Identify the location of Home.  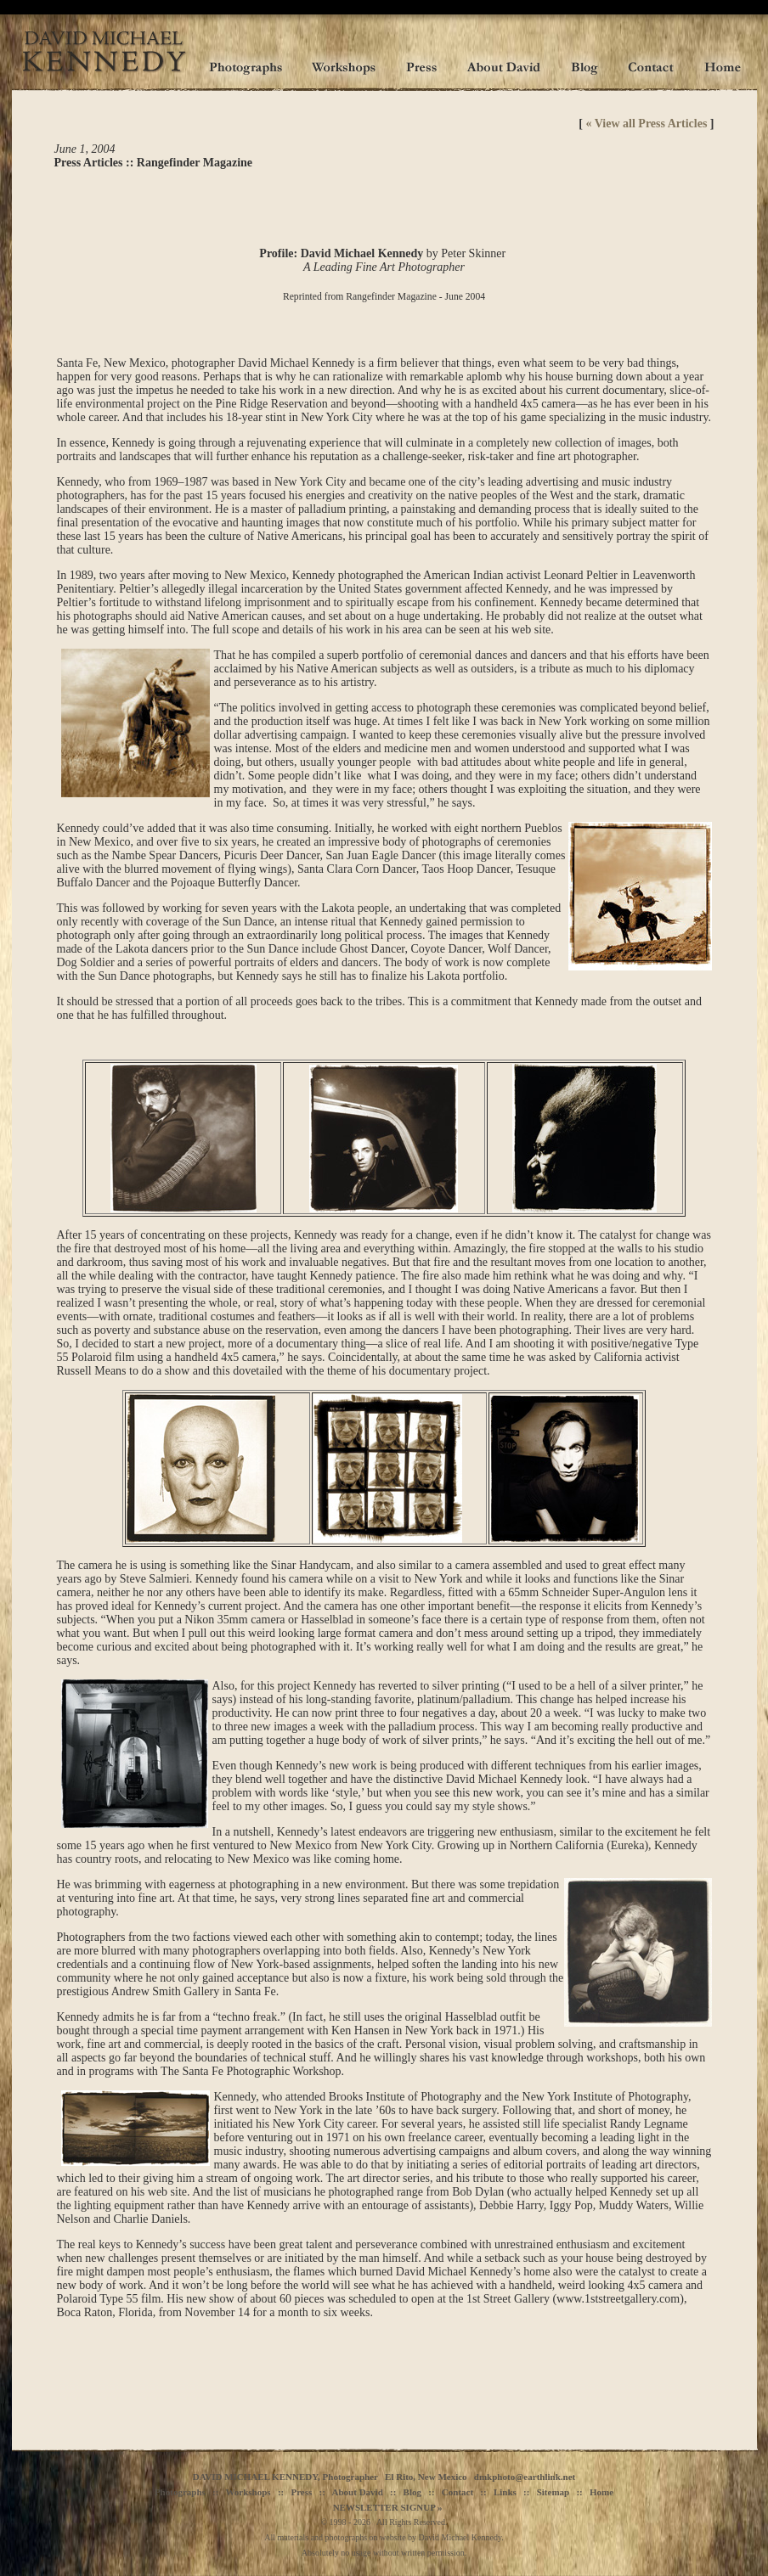
(601, 2494).